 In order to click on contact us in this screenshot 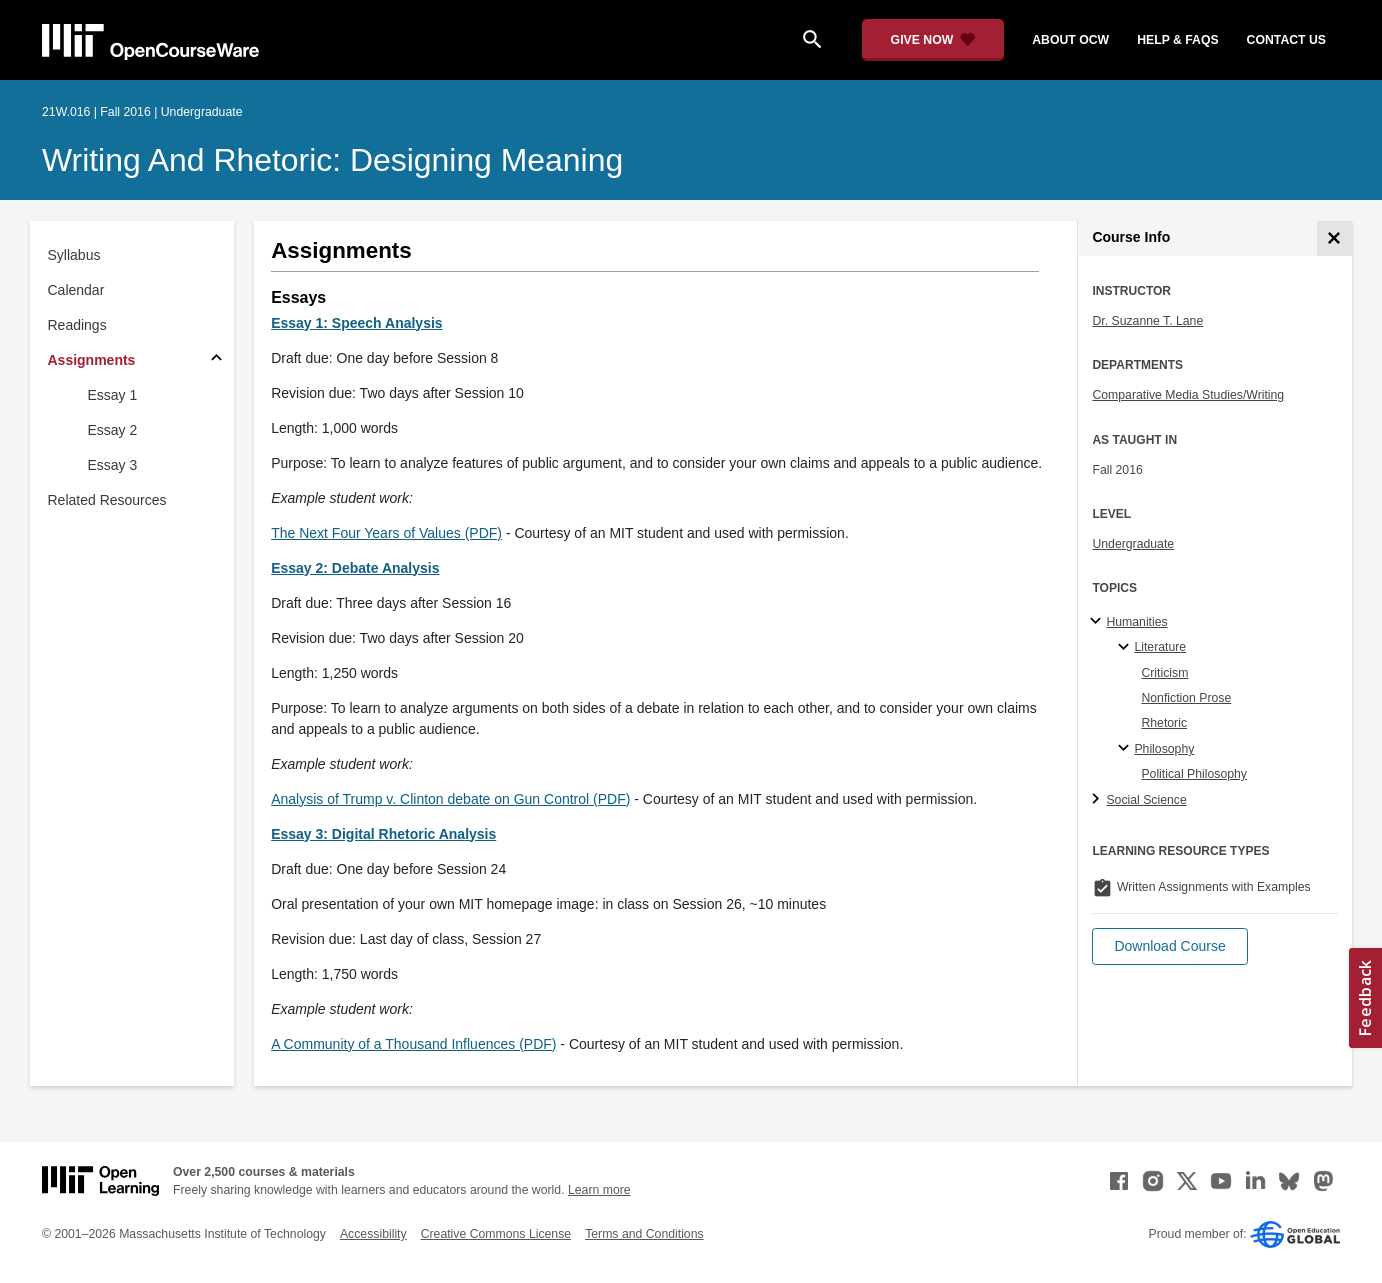, I will do `click(1286, 40)`.